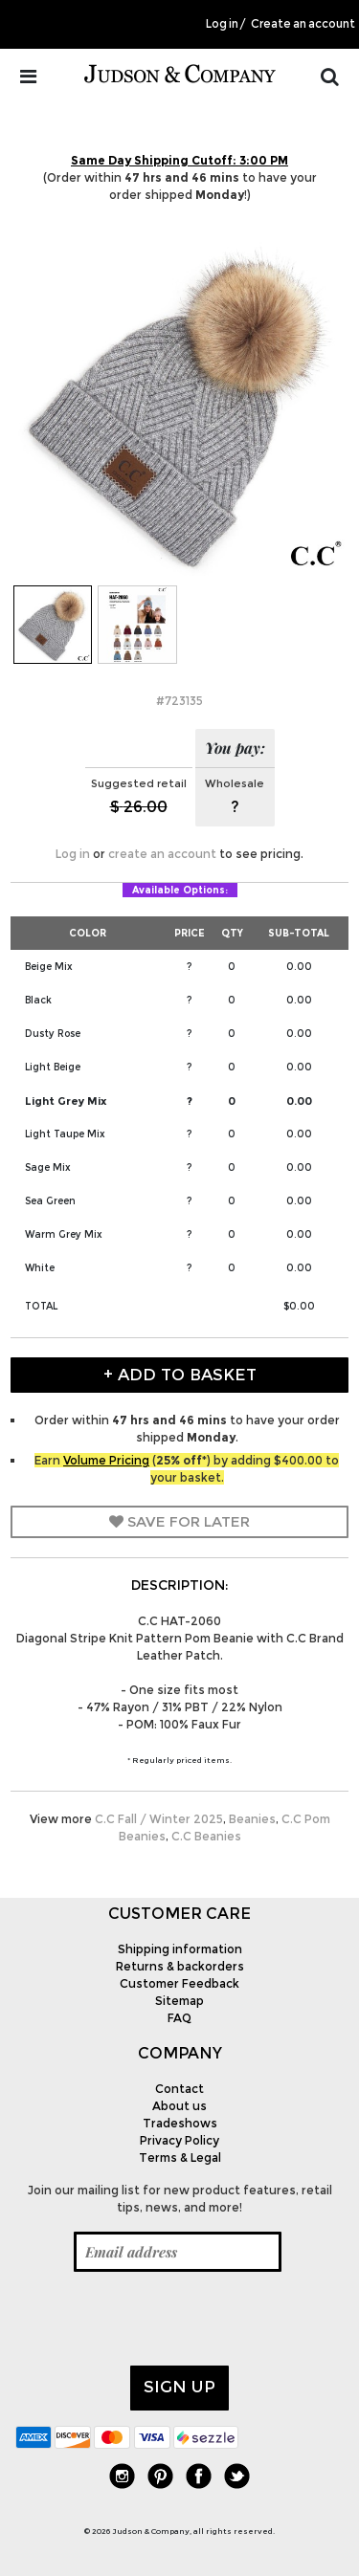  I want to click on FAQ, so click(179, 2018).